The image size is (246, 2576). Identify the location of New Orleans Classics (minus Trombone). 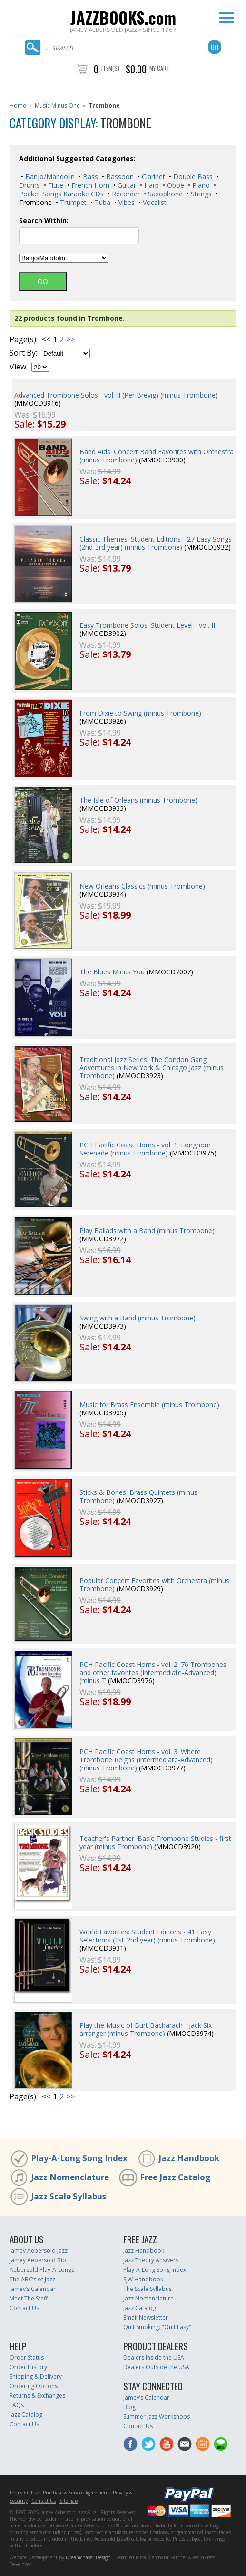
(142, 885).